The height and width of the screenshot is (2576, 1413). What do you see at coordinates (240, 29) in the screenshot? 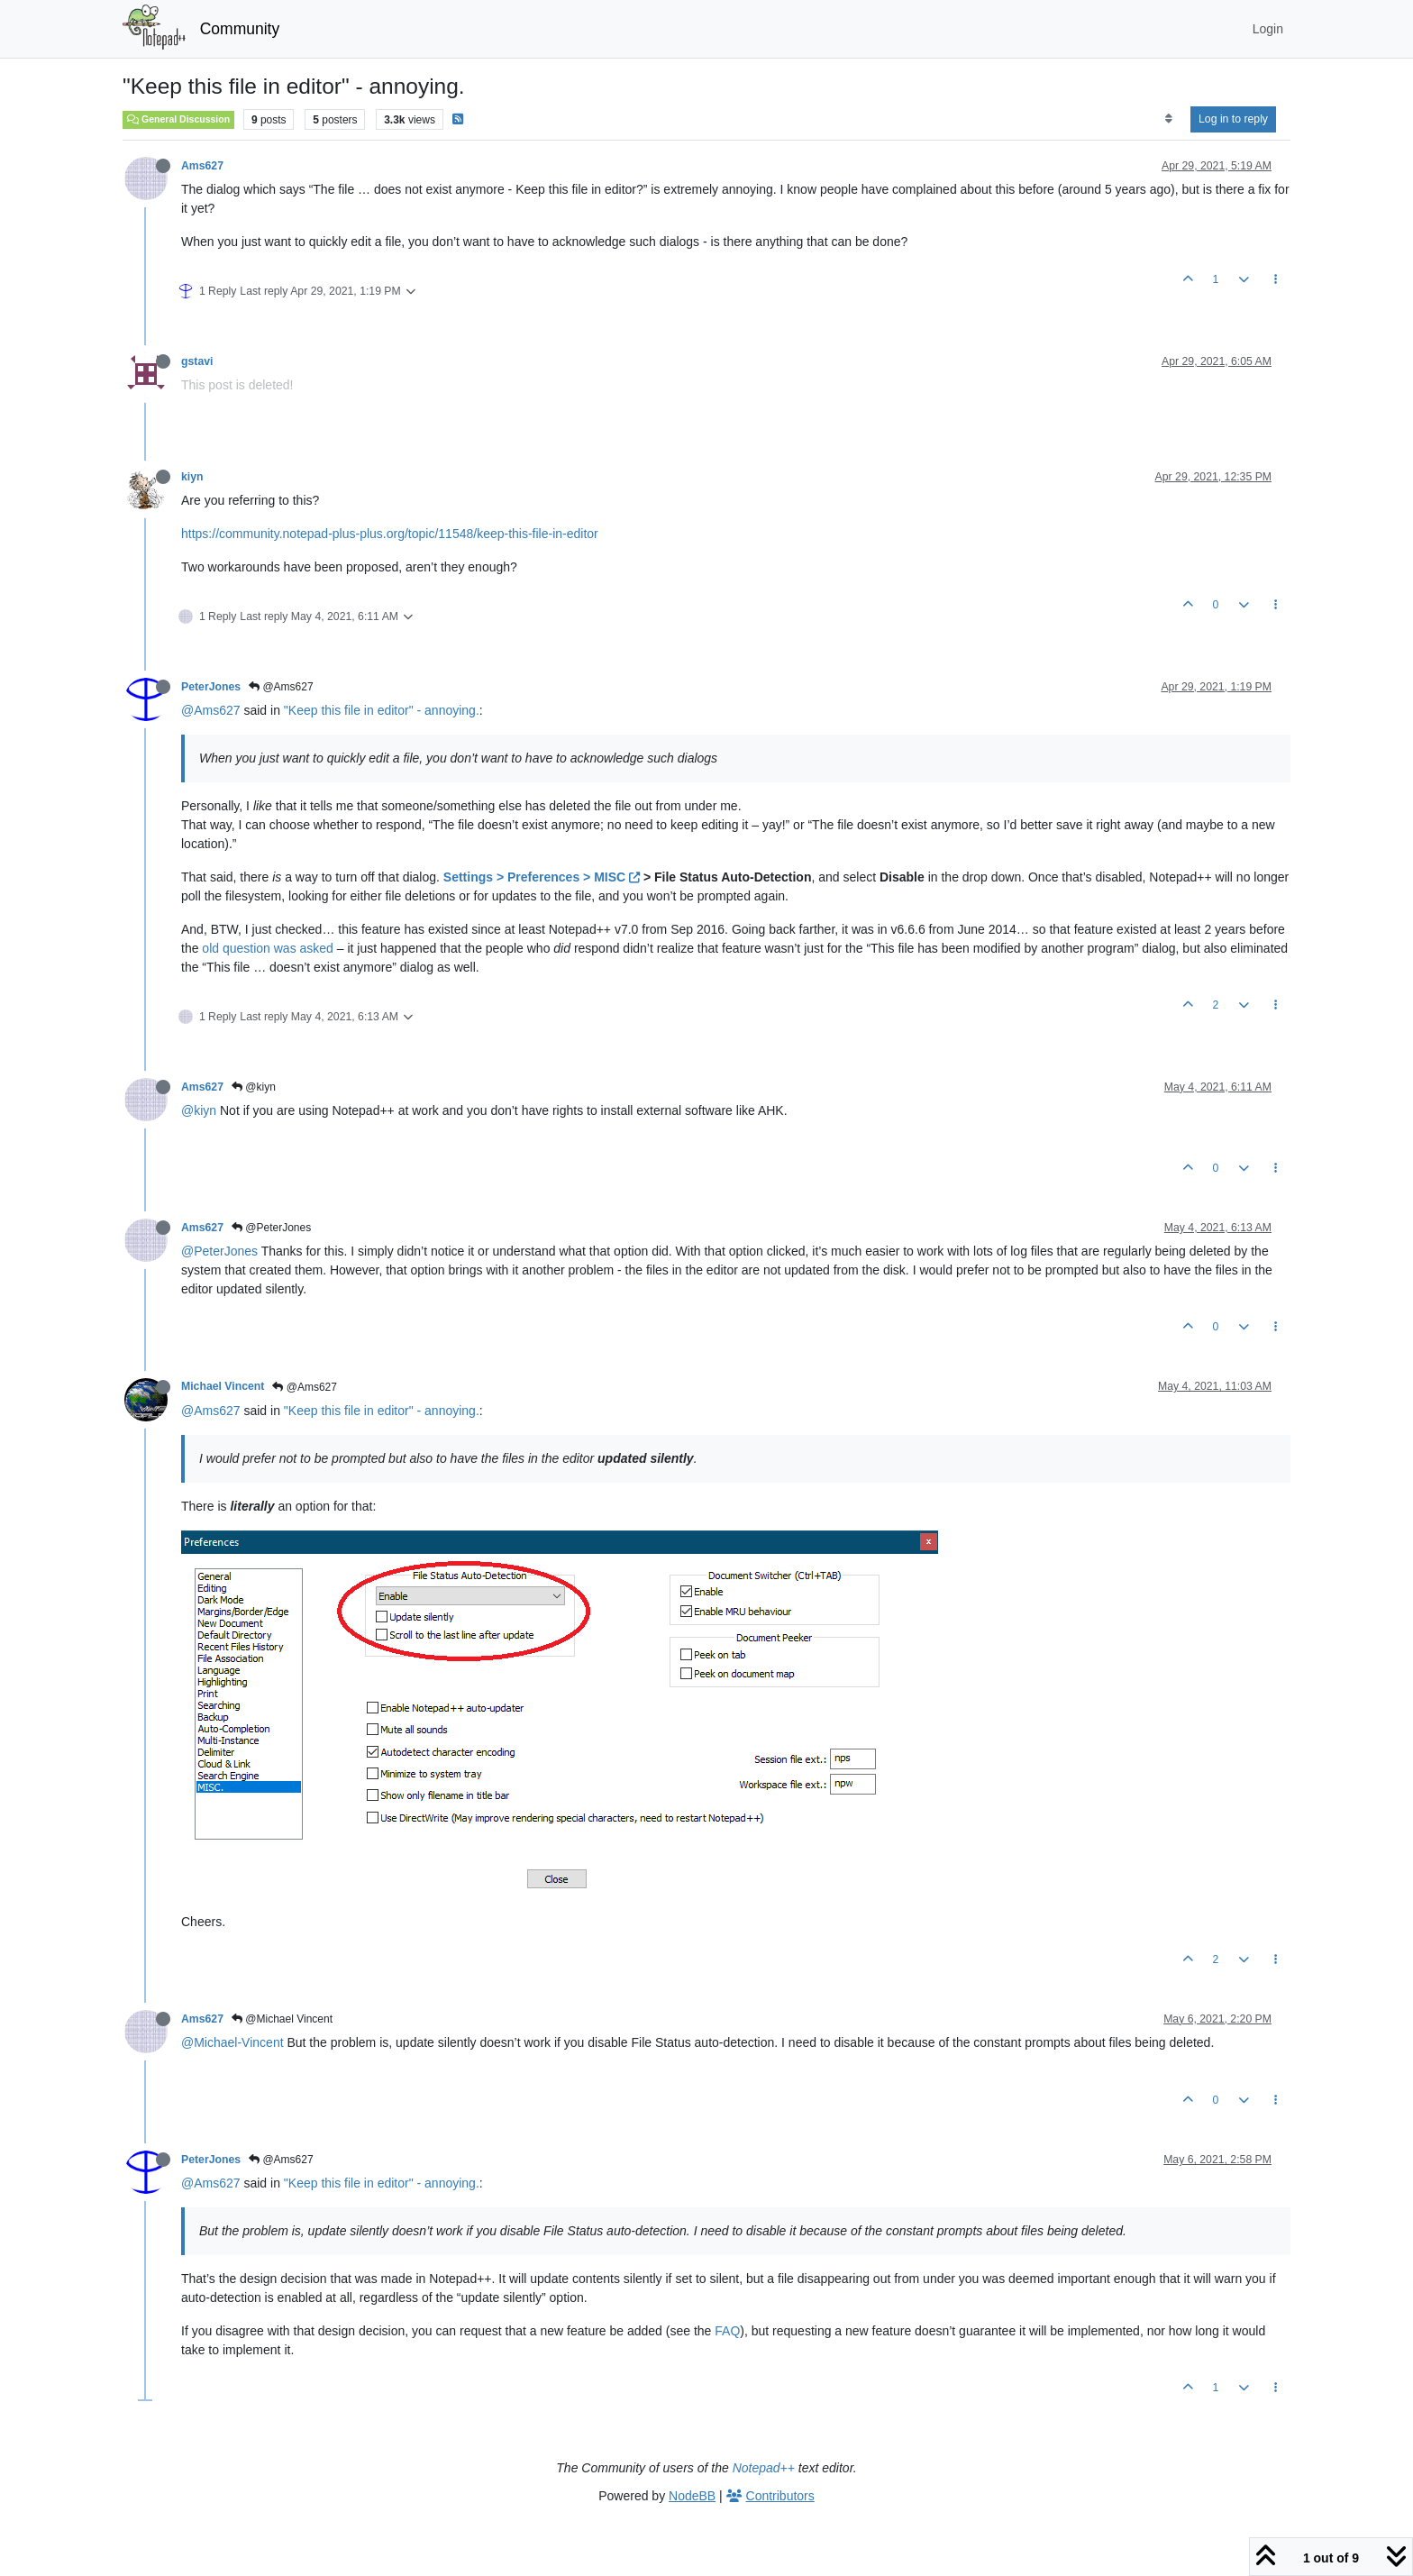
I see `Community` at bounding box center [240, 29].